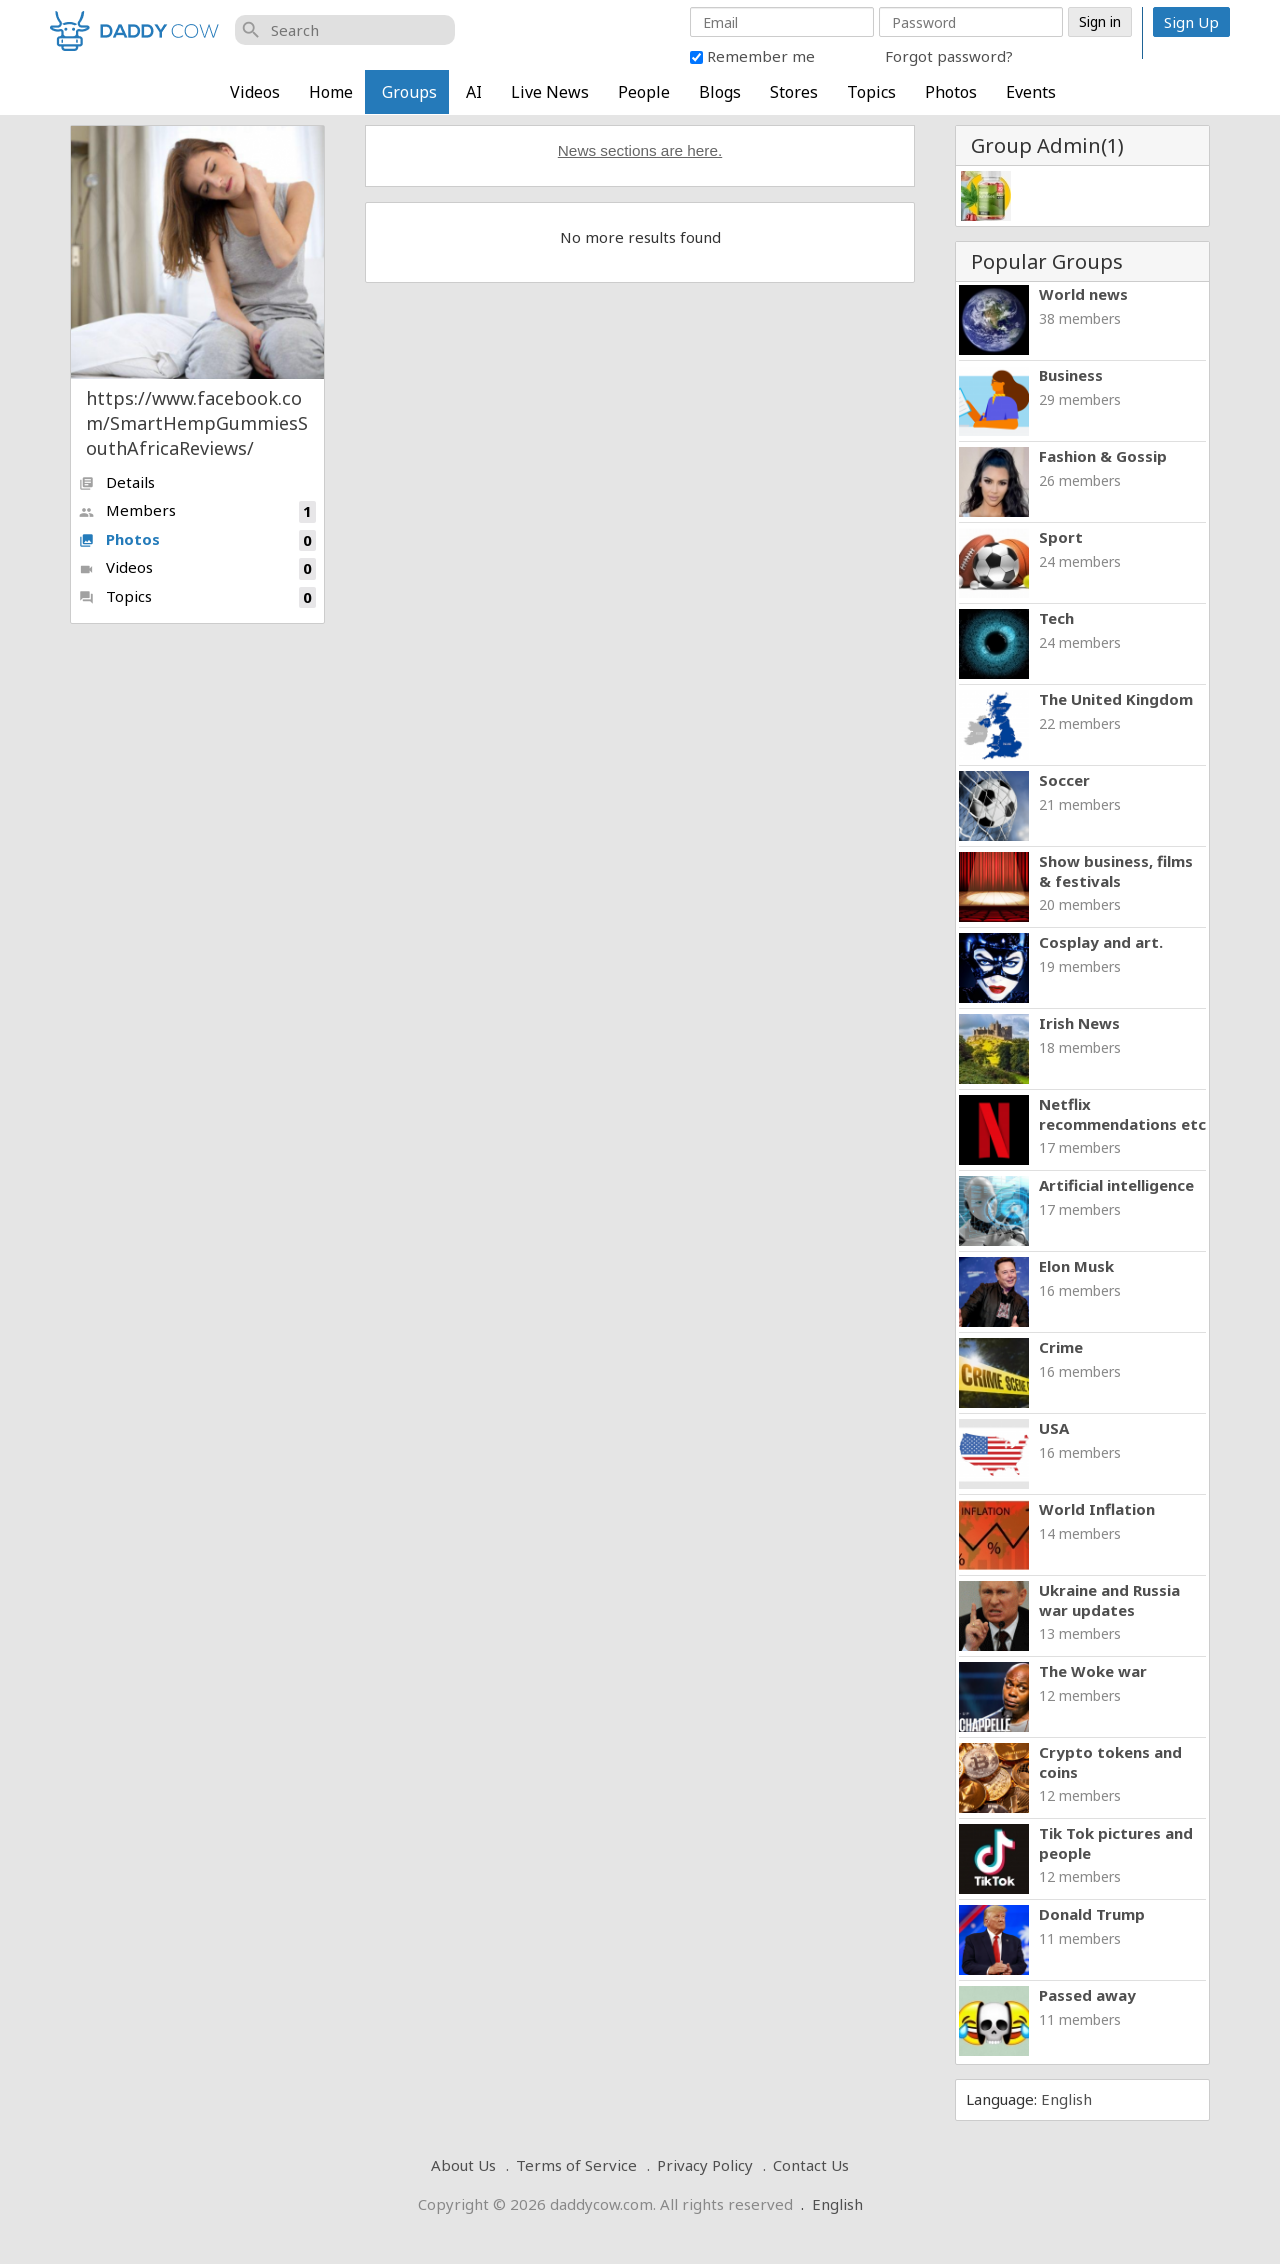 The height and width of the screenshot is (2264, 1280). What do you see at coordinates (705, 2165) in the screenshot?
I see `Privacy Policy` at bounding box center [705, 2165].